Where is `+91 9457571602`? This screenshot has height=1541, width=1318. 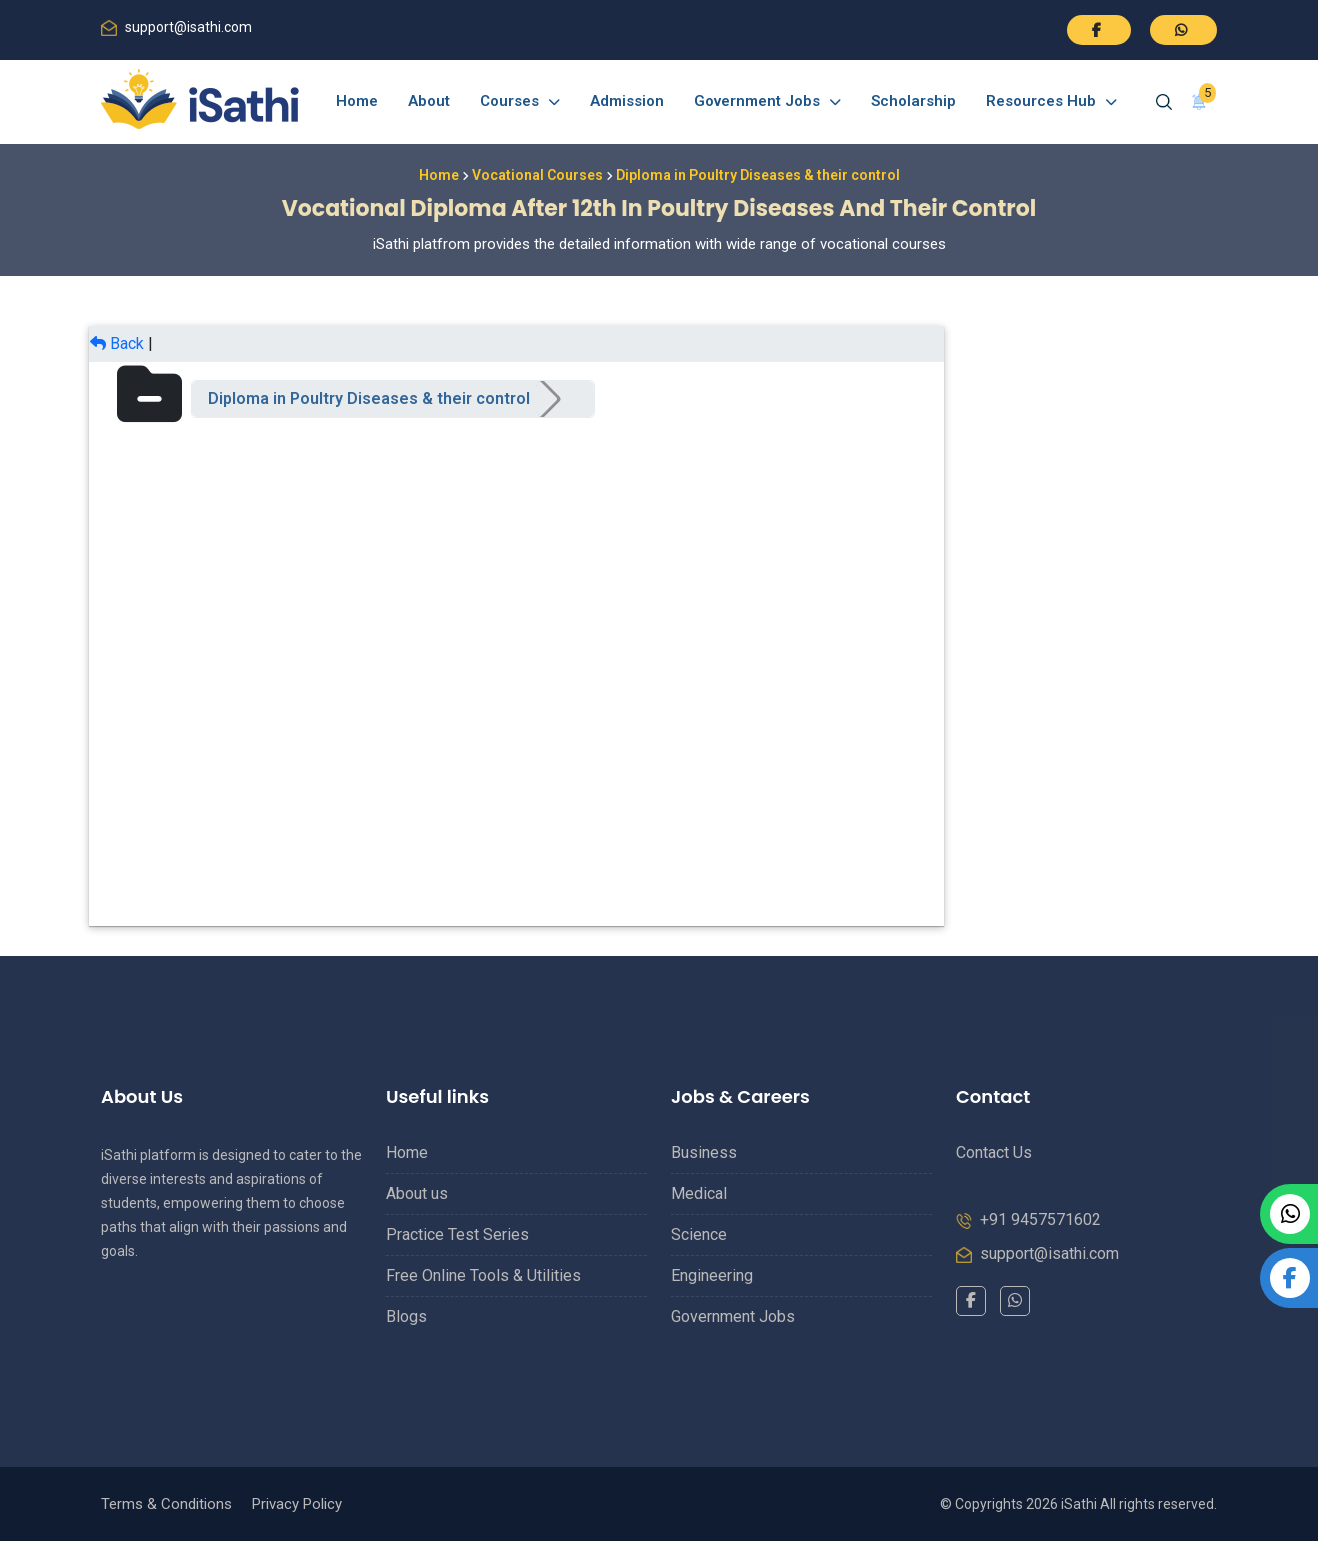
+91 9457571602 is located at coordinates (1040, 1219).